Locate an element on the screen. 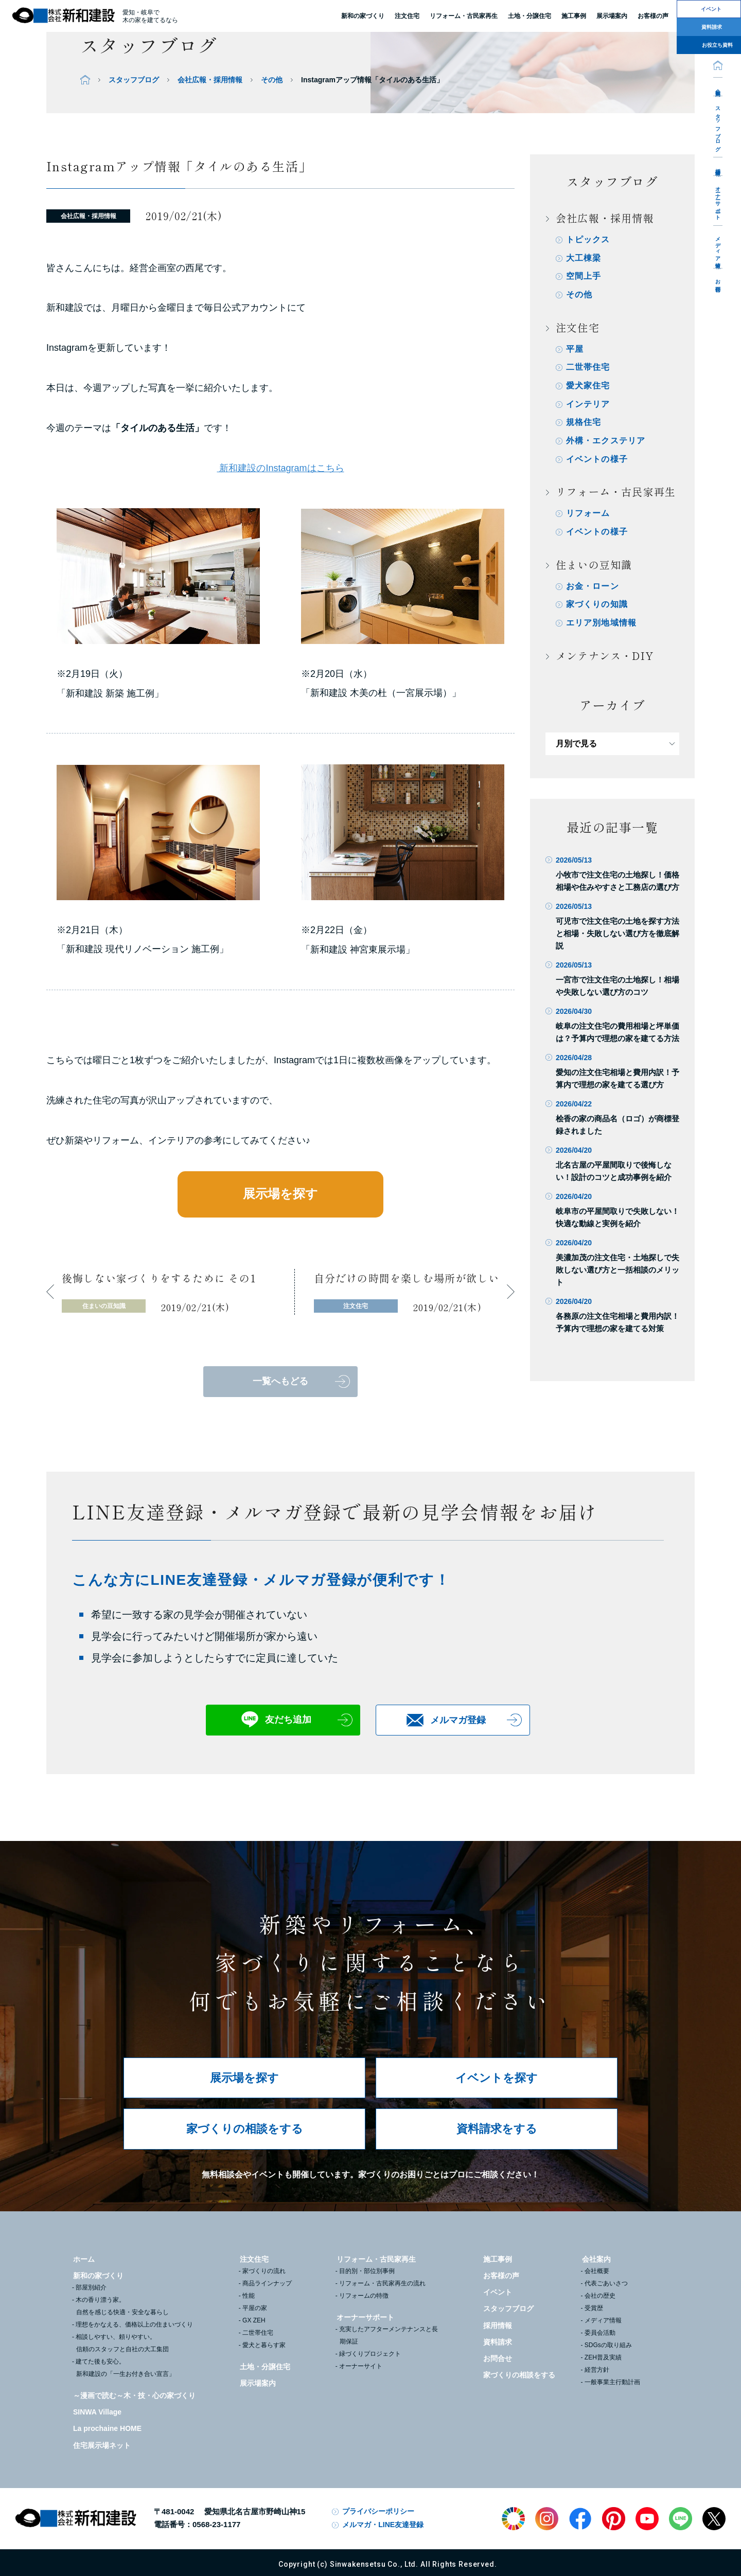  住まいの豆知識 is located at coordinates (594, 566).